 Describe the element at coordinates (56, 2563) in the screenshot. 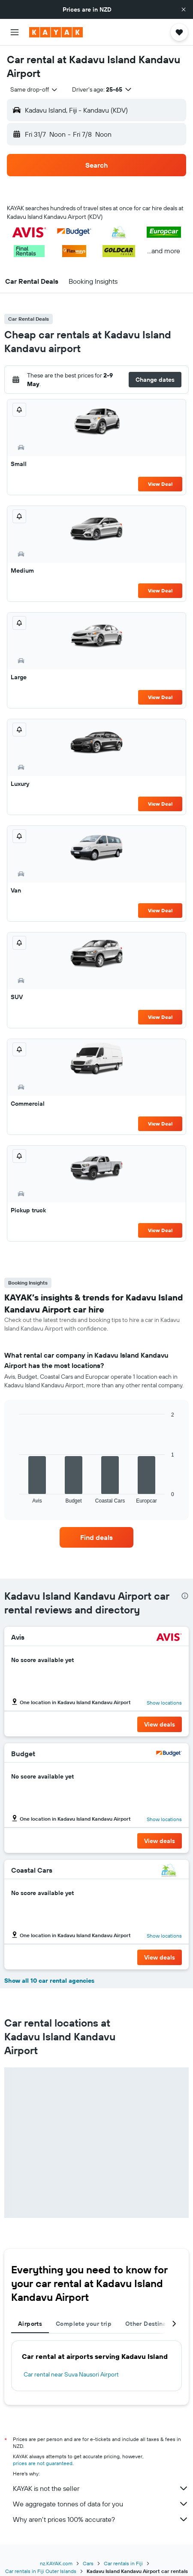

I see `nz.KAYAK.com` at that location.